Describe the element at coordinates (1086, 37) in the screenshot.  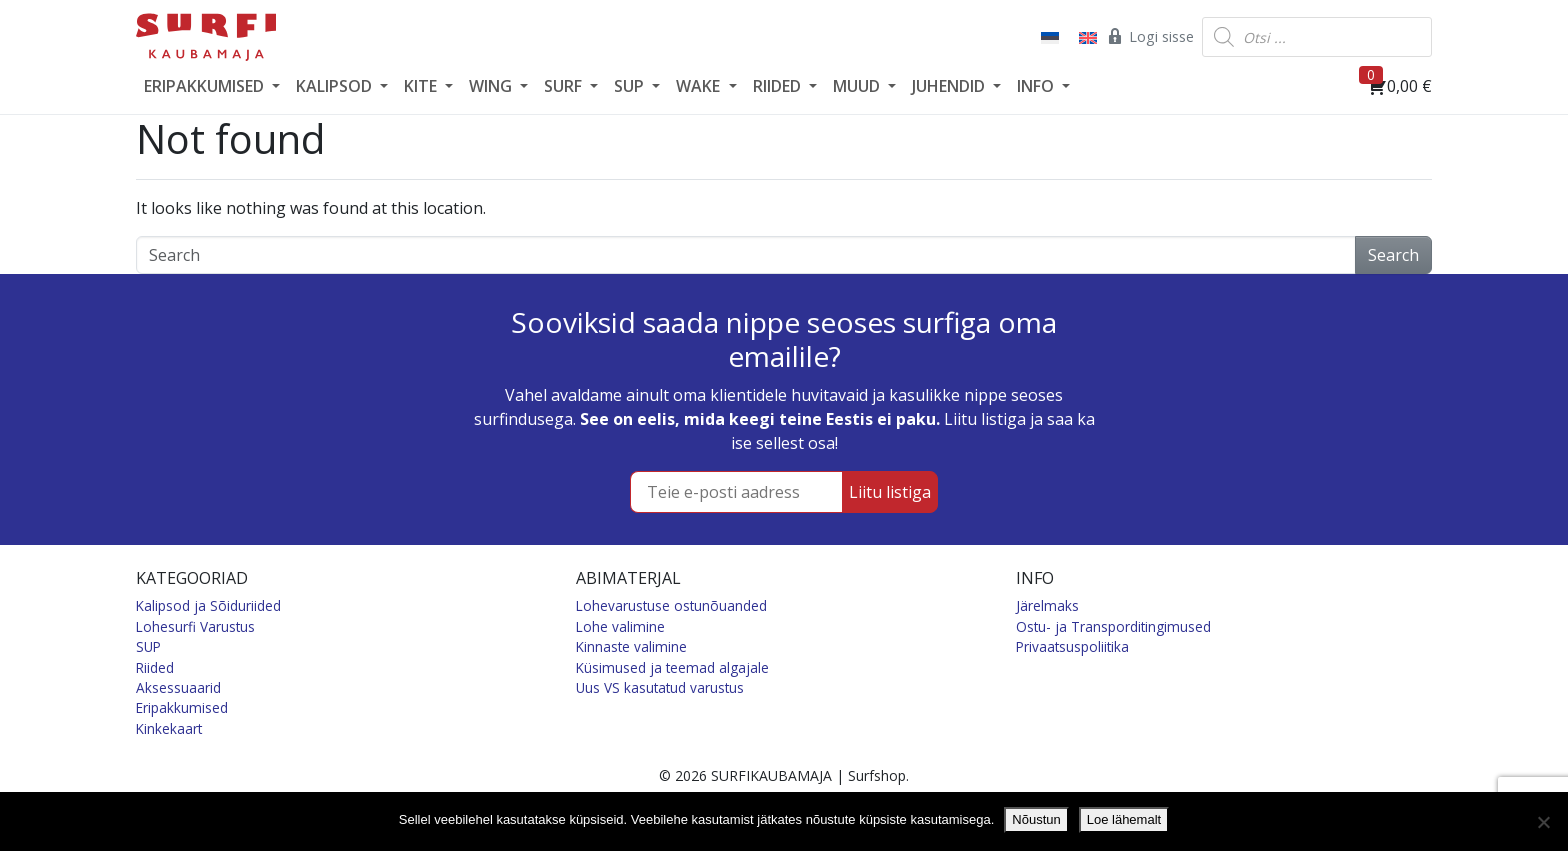
I see `[Switch to English]` at that location.